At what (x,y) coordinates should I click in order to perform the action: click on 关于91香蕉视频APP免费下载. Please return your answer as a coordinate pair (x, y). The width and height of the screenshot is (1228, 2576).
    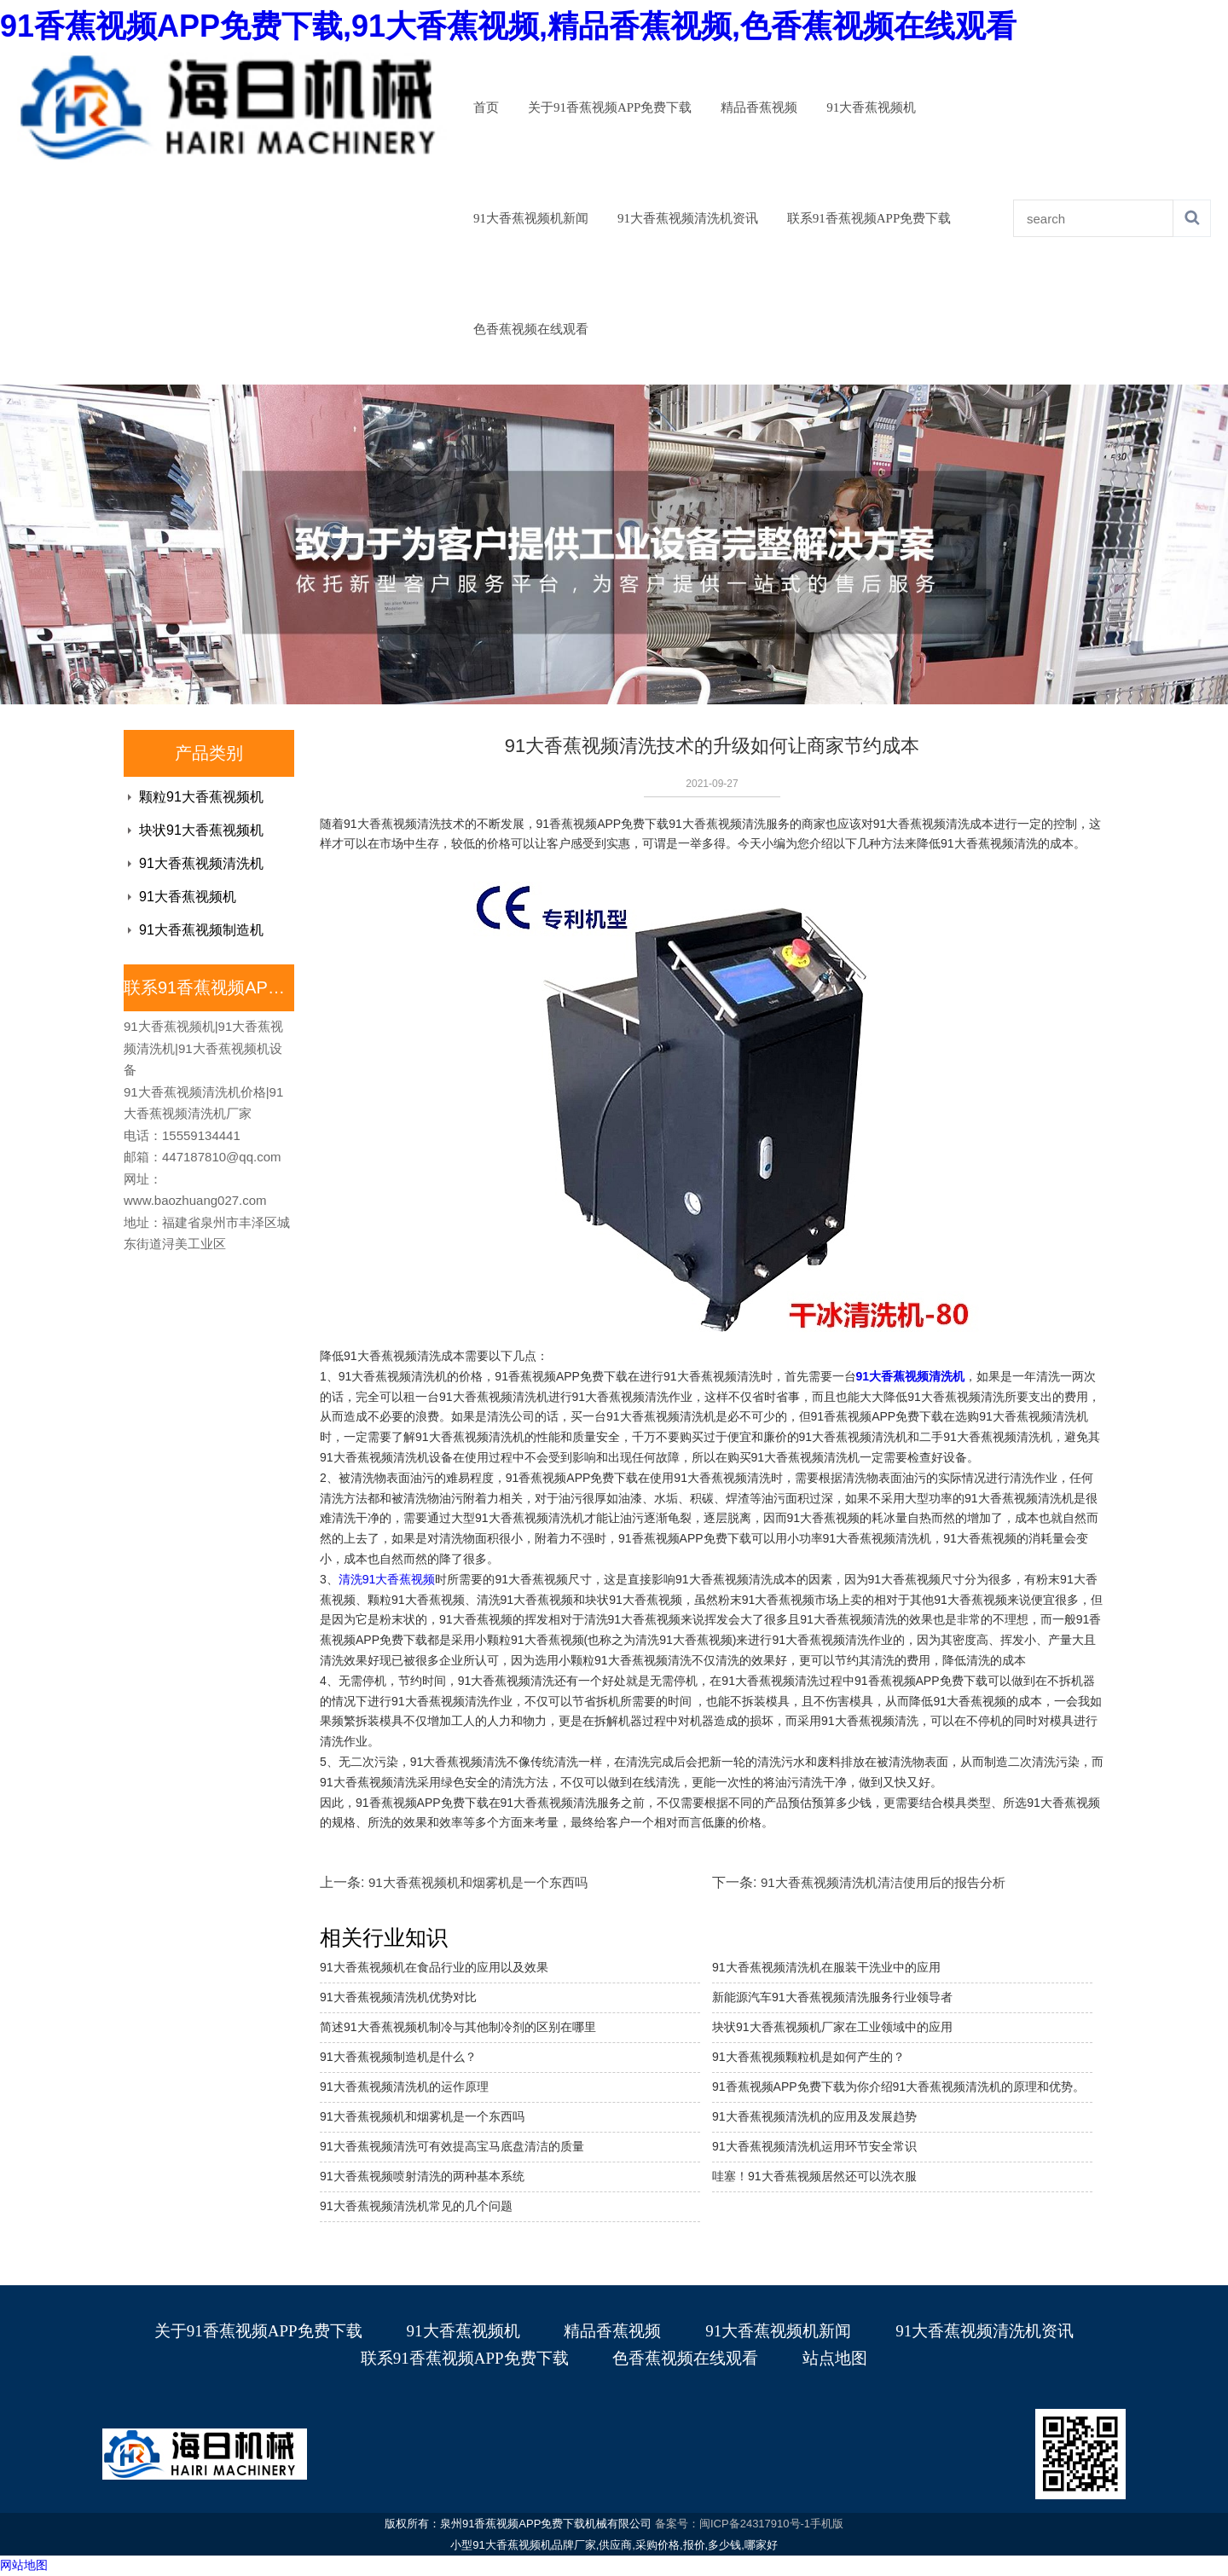
    Looking at the image, I should click on (610, 107).